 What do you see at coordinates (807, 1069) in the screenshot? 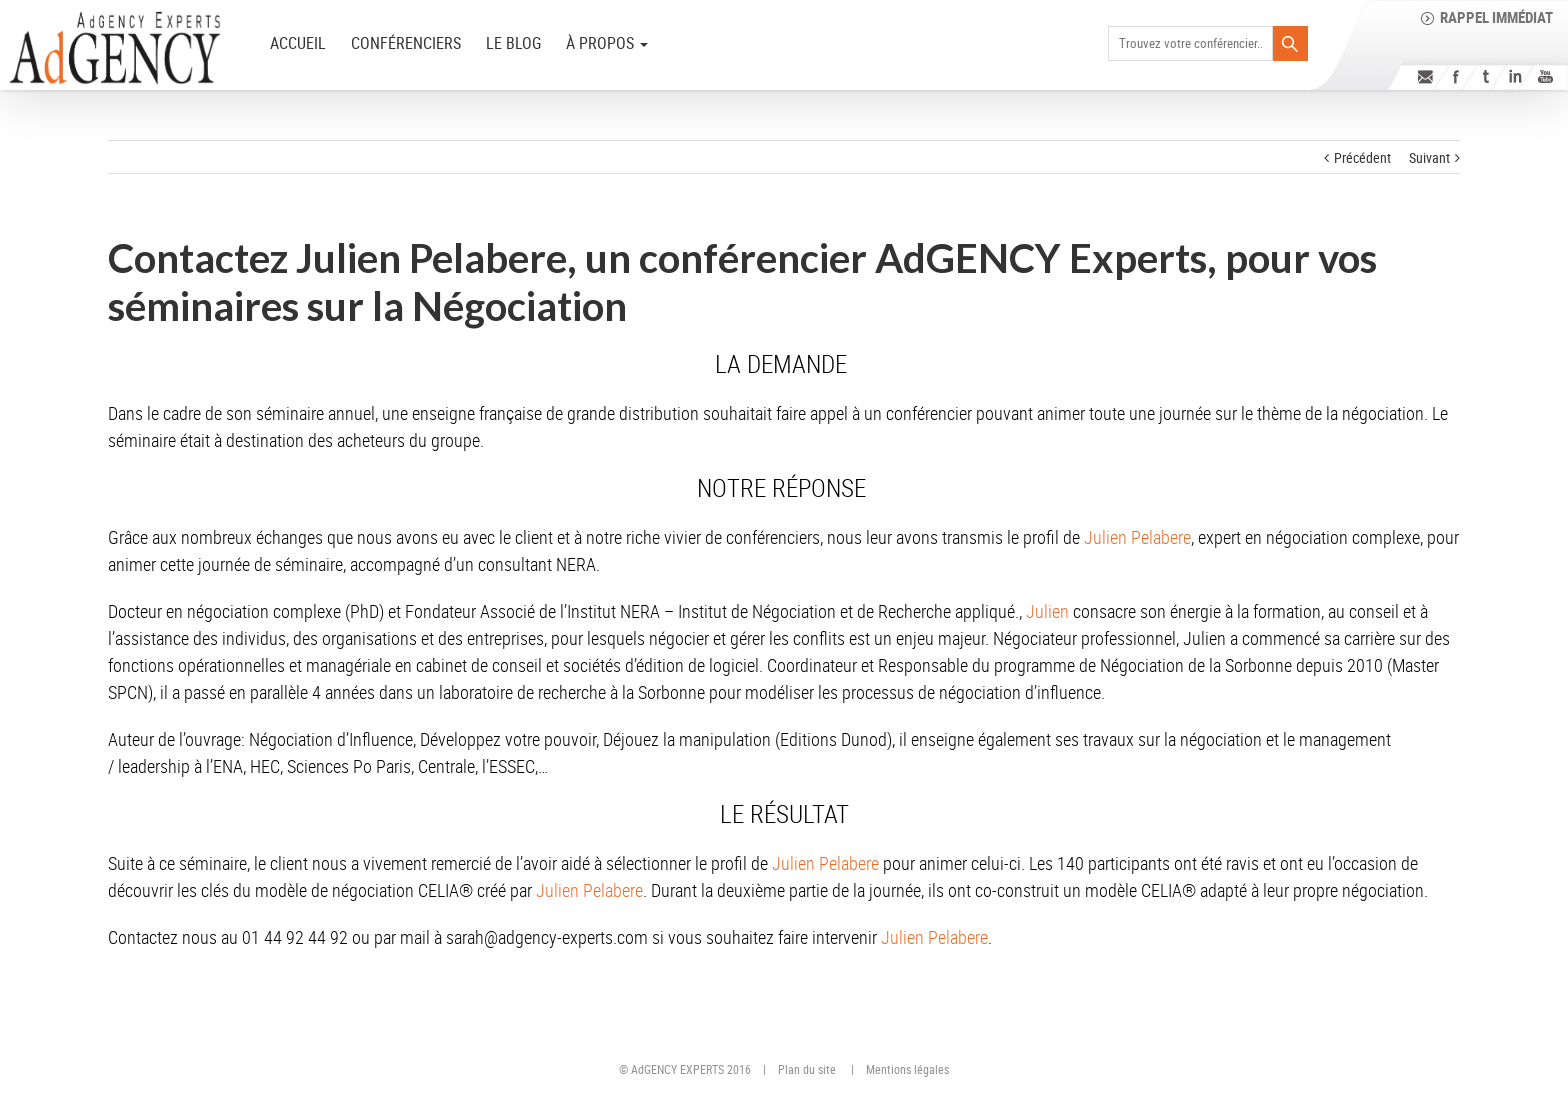
I see `Plan du site` at bounding box center [807, 1069].